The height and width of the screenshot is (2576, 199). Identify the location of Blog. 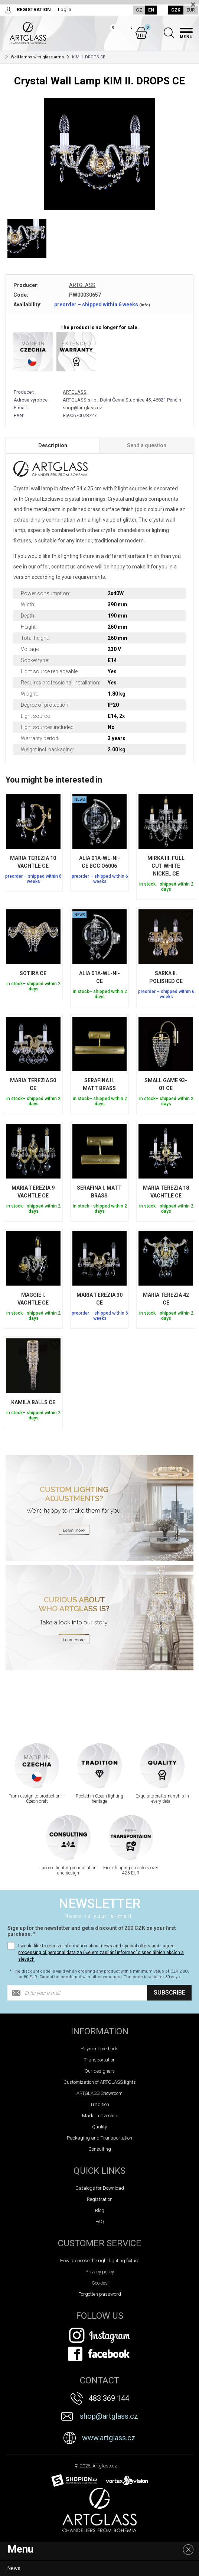
(99, 2210).